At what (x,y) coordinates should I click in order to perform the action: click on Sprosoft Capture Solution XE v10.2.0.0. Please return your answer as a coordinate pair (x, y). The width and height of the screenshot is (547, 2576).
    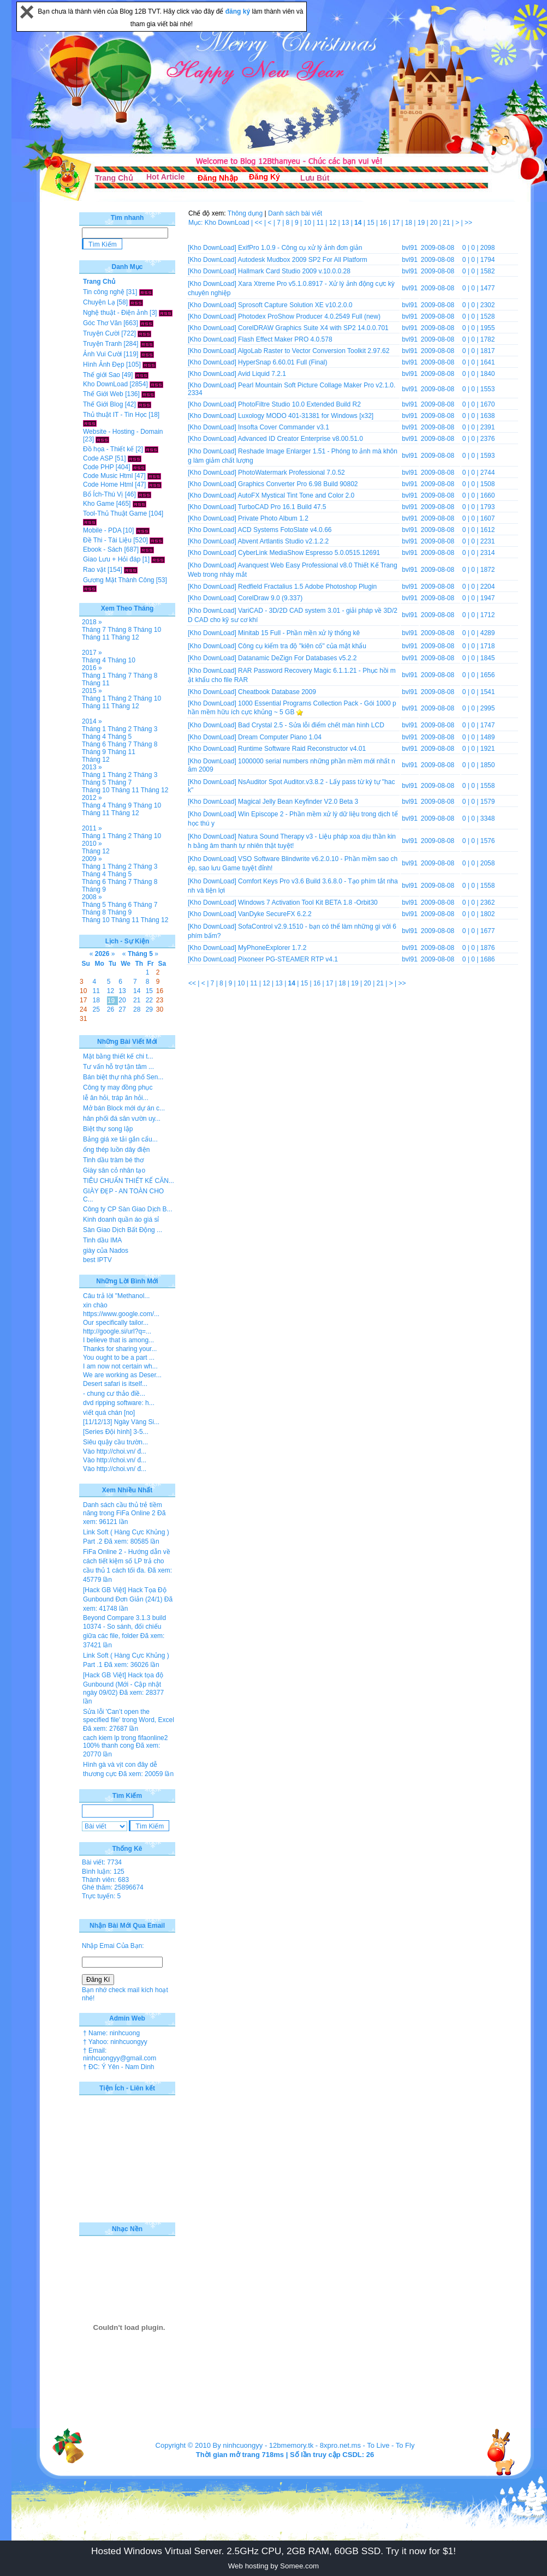
    Looking at the image, I should click on (295, 305).